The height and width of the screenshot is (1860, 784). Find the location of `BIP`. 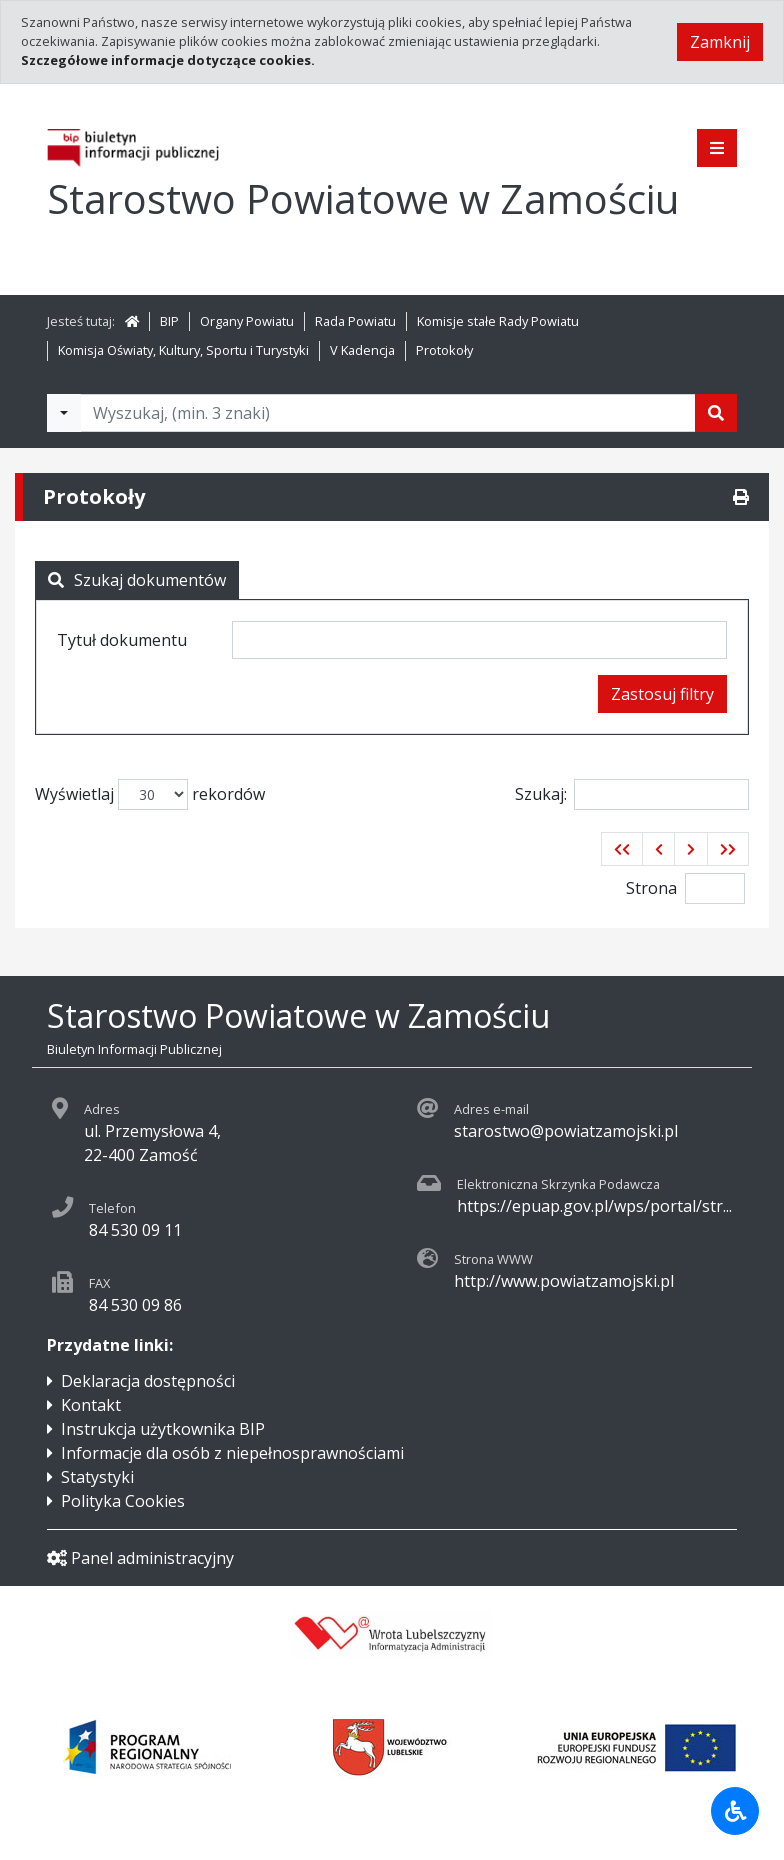

BIP is located at coordinates (169, 321).